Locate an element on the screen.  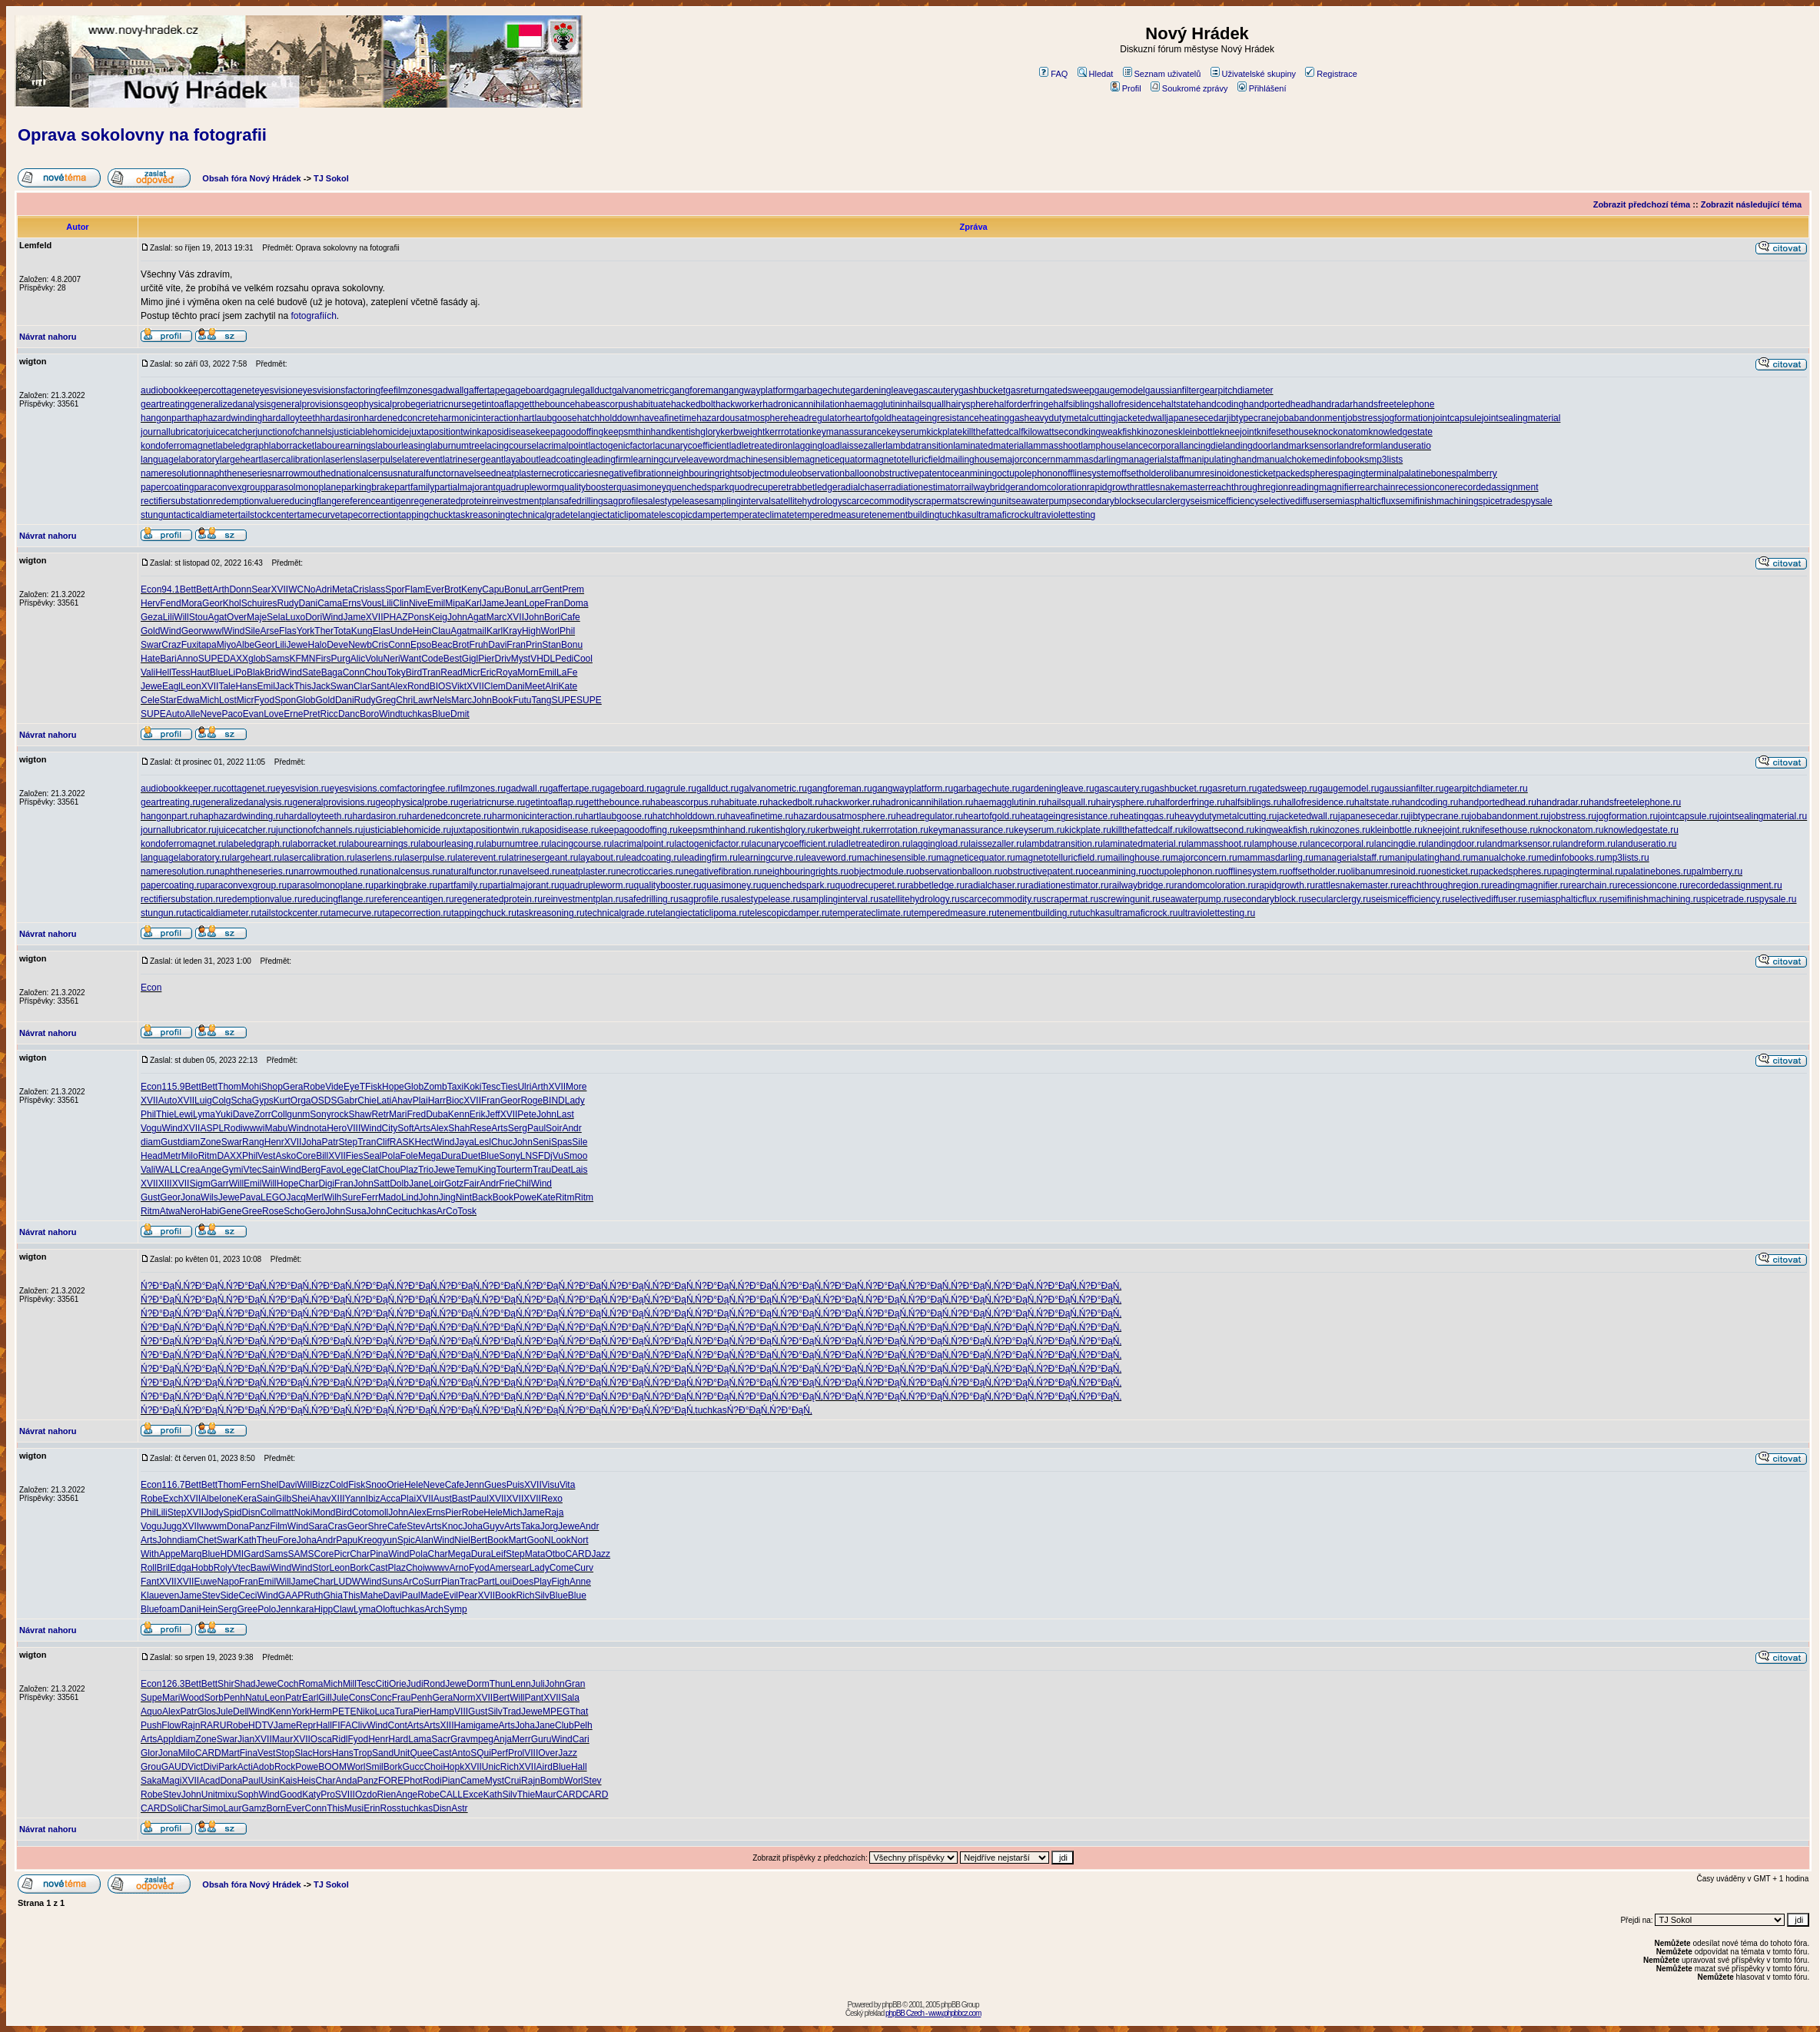
cottagenet is located at coordinates (232, 390).